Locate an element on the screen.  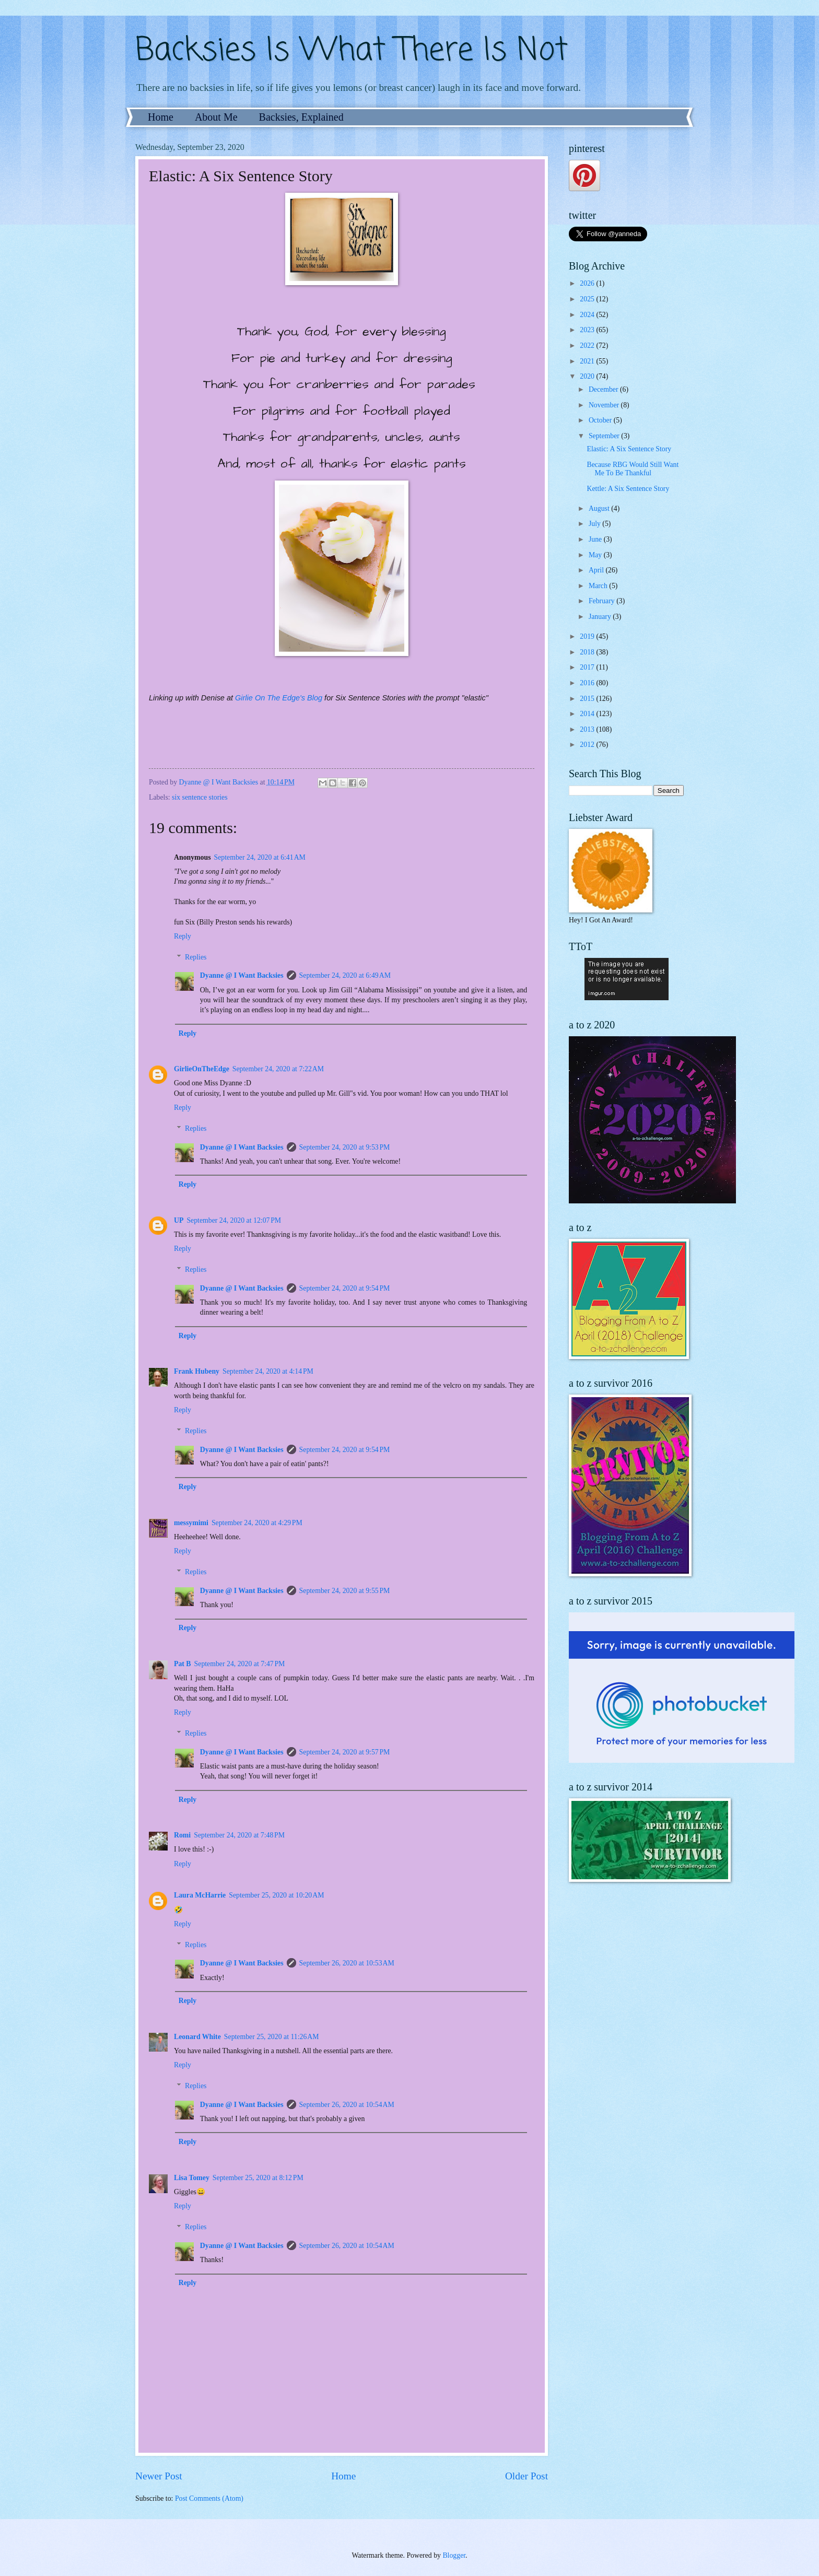
2013 is located at coordinates (588, 729).